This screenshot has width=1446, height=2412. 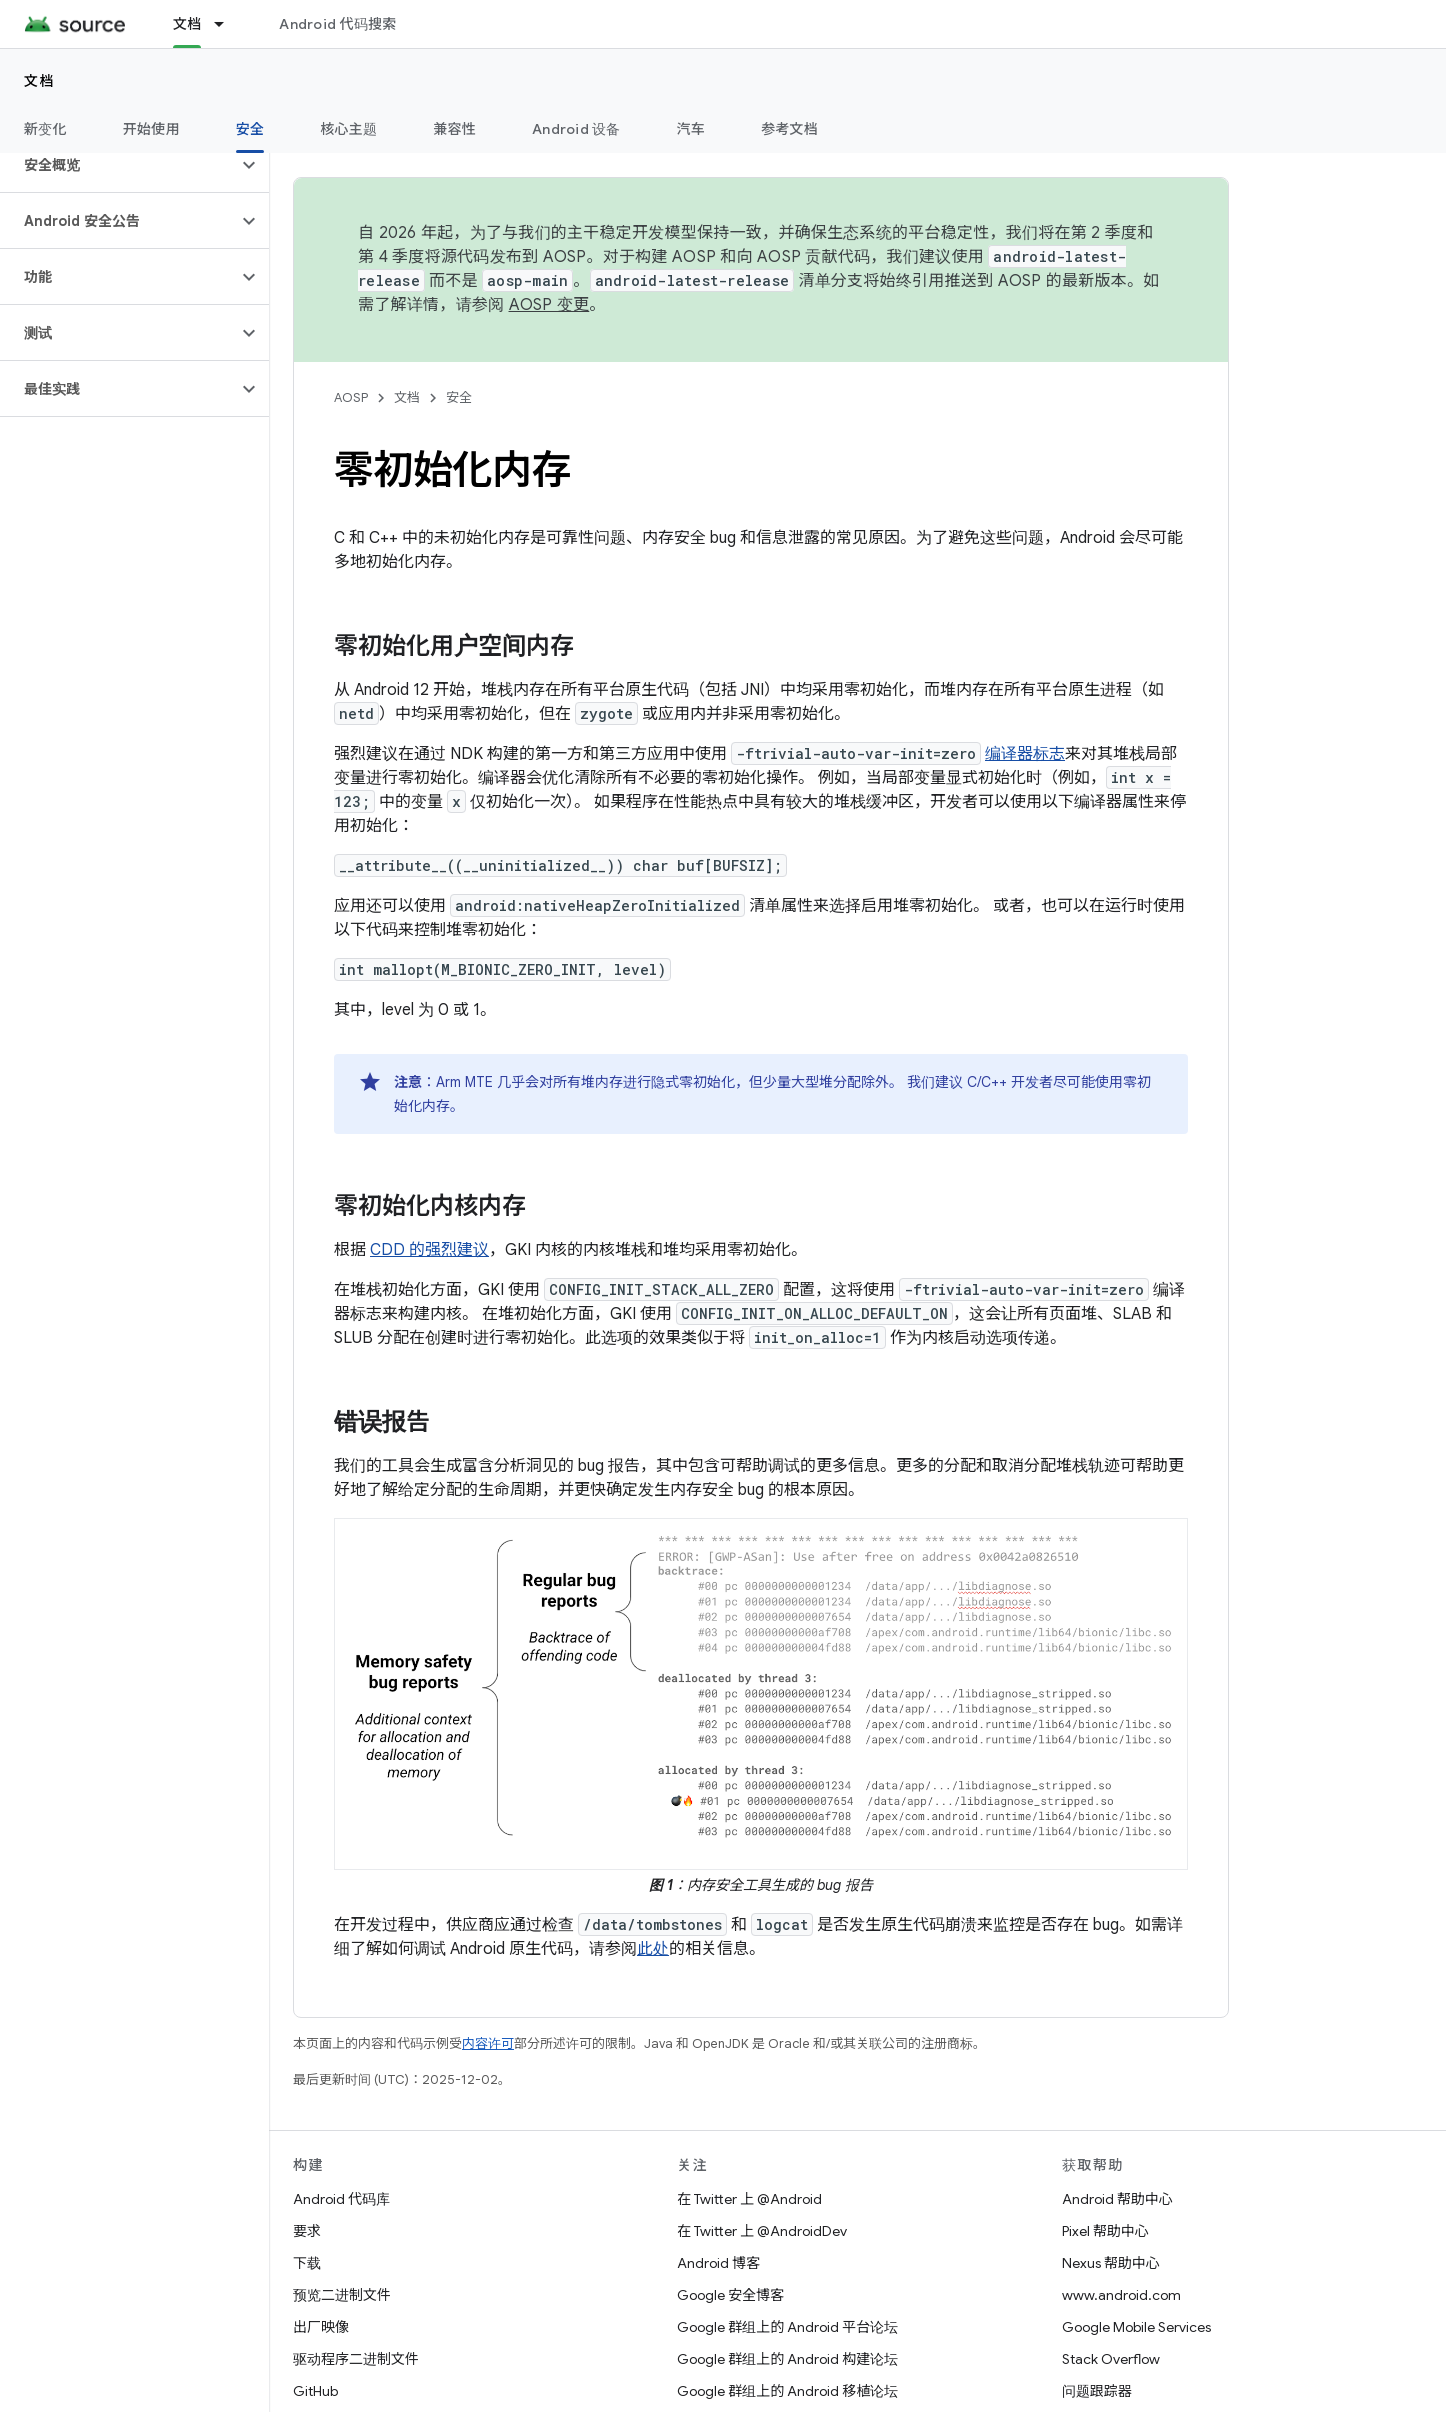 What do you see at coordinates (315, 2391) in the screenshot?
I see `GitHub` at bounding box center [315, 2391].